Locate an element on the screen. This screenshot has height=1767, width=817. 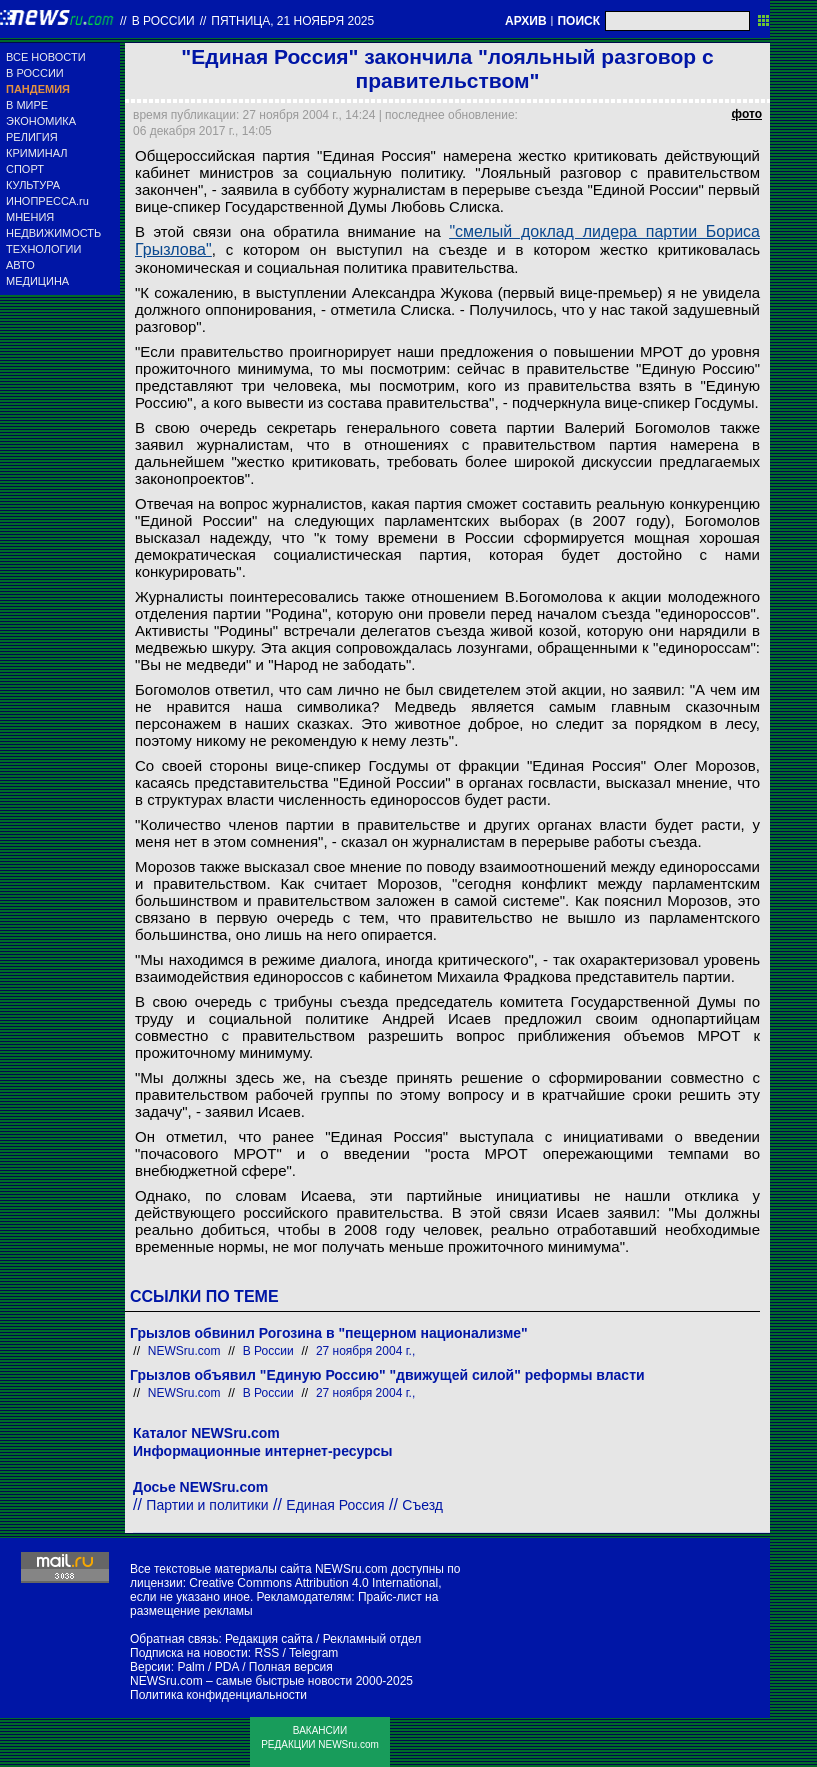
В МИРЕ is located at coordinates (27, 105).